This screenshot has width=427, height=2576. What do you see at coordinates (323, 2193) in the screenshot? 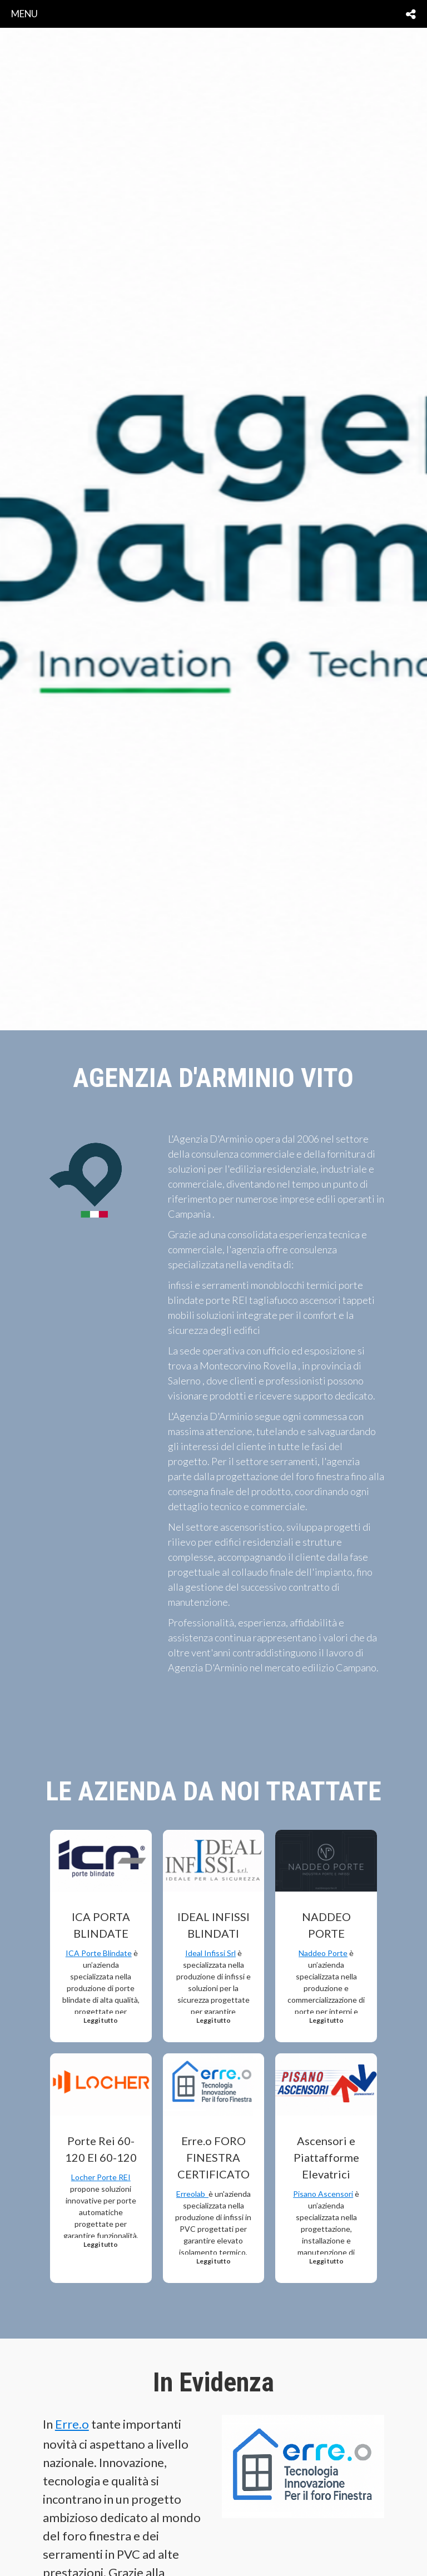
I see `Pisano Ascensori` at bounding box center [323, 2193].